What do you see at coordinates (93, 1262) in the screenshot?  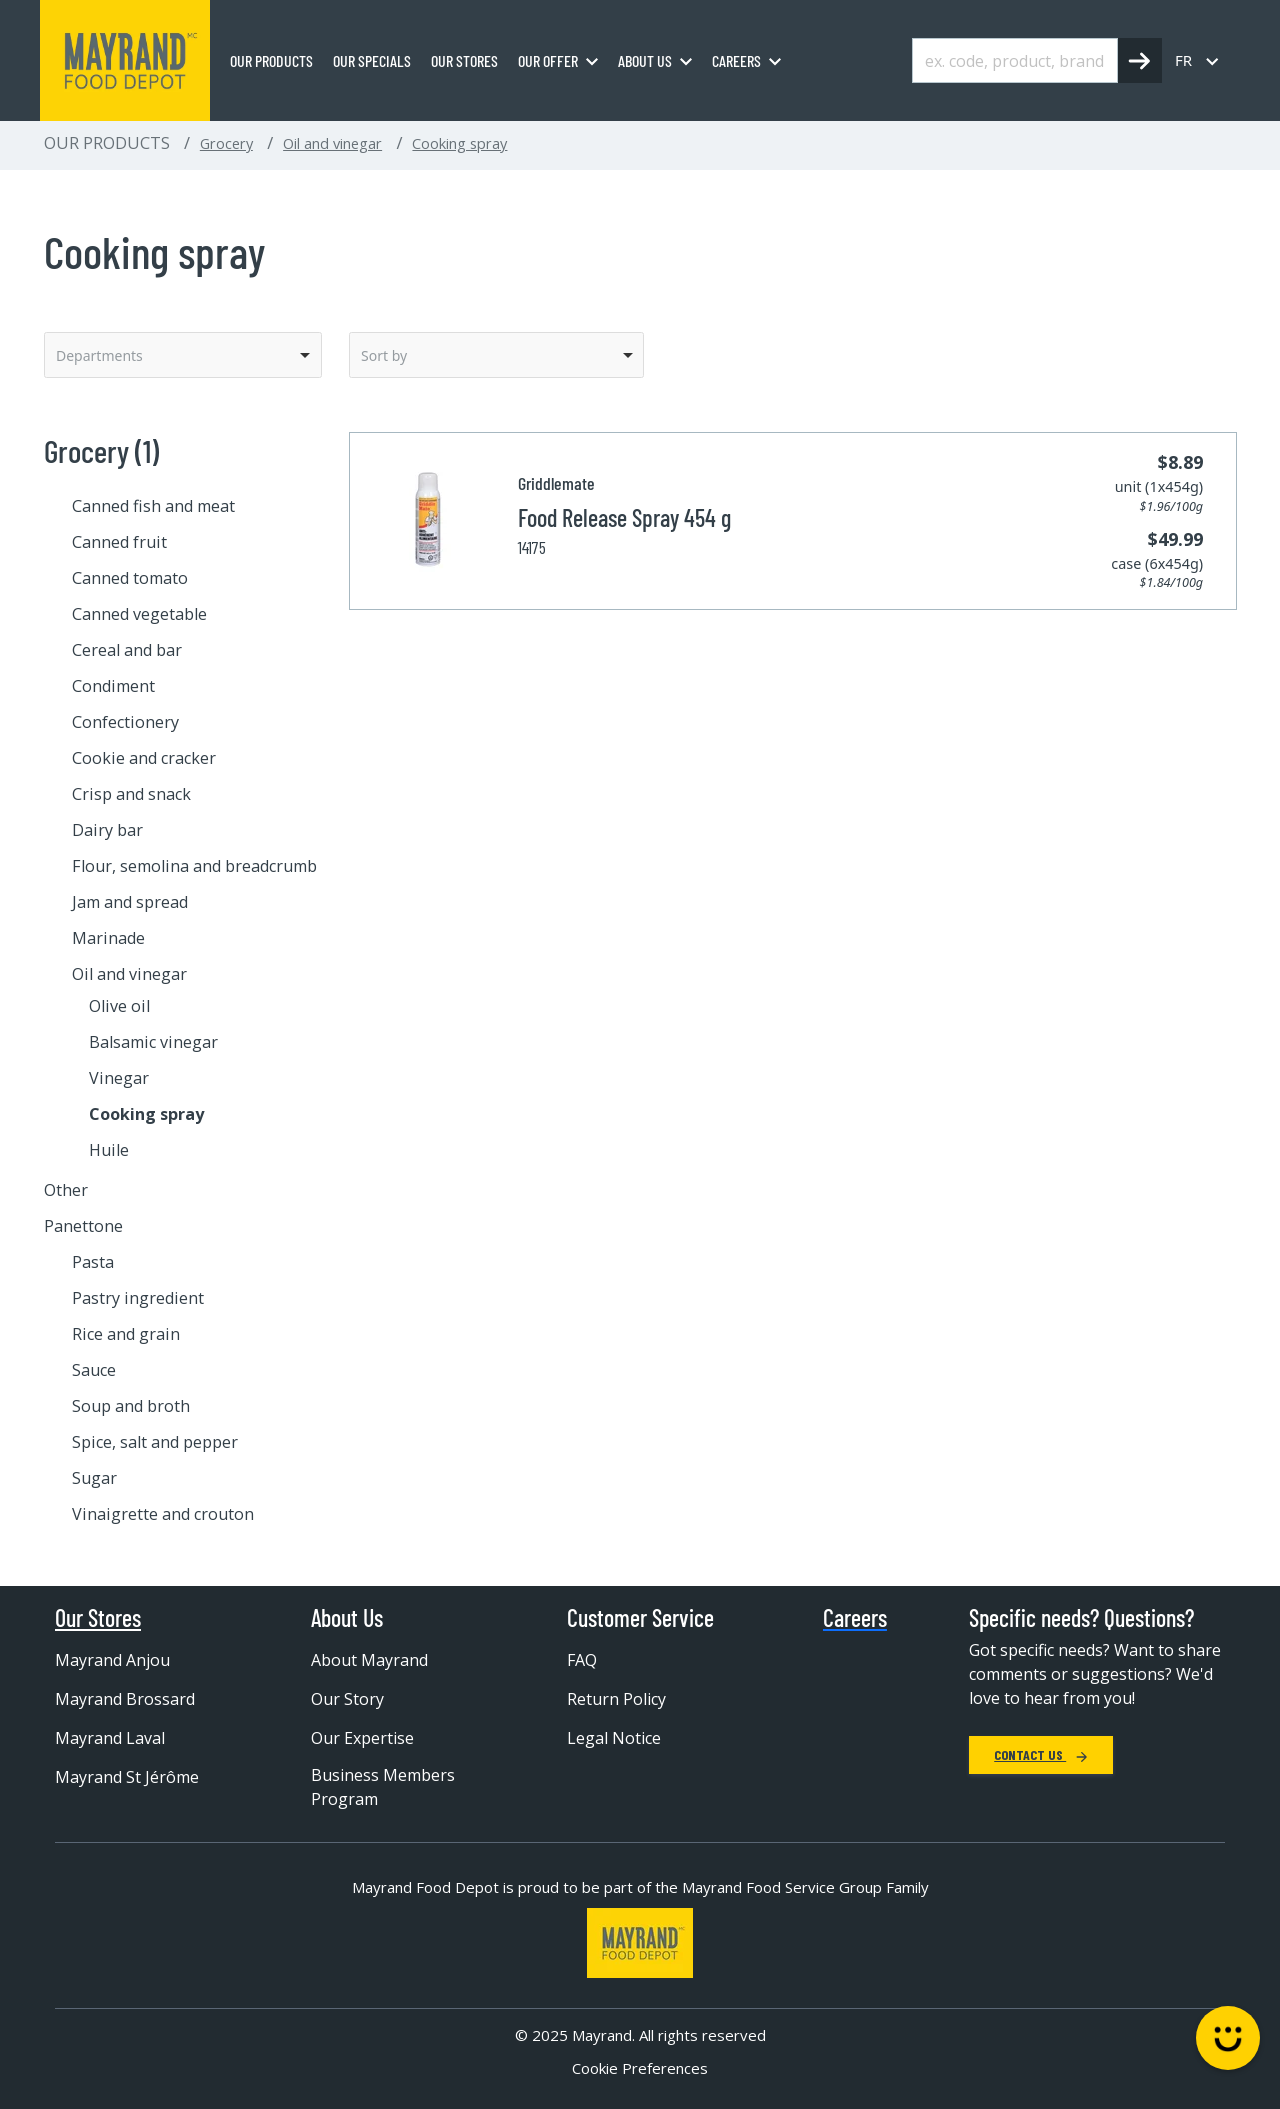 I see `Pasta` at bounding box center [93, 1262].